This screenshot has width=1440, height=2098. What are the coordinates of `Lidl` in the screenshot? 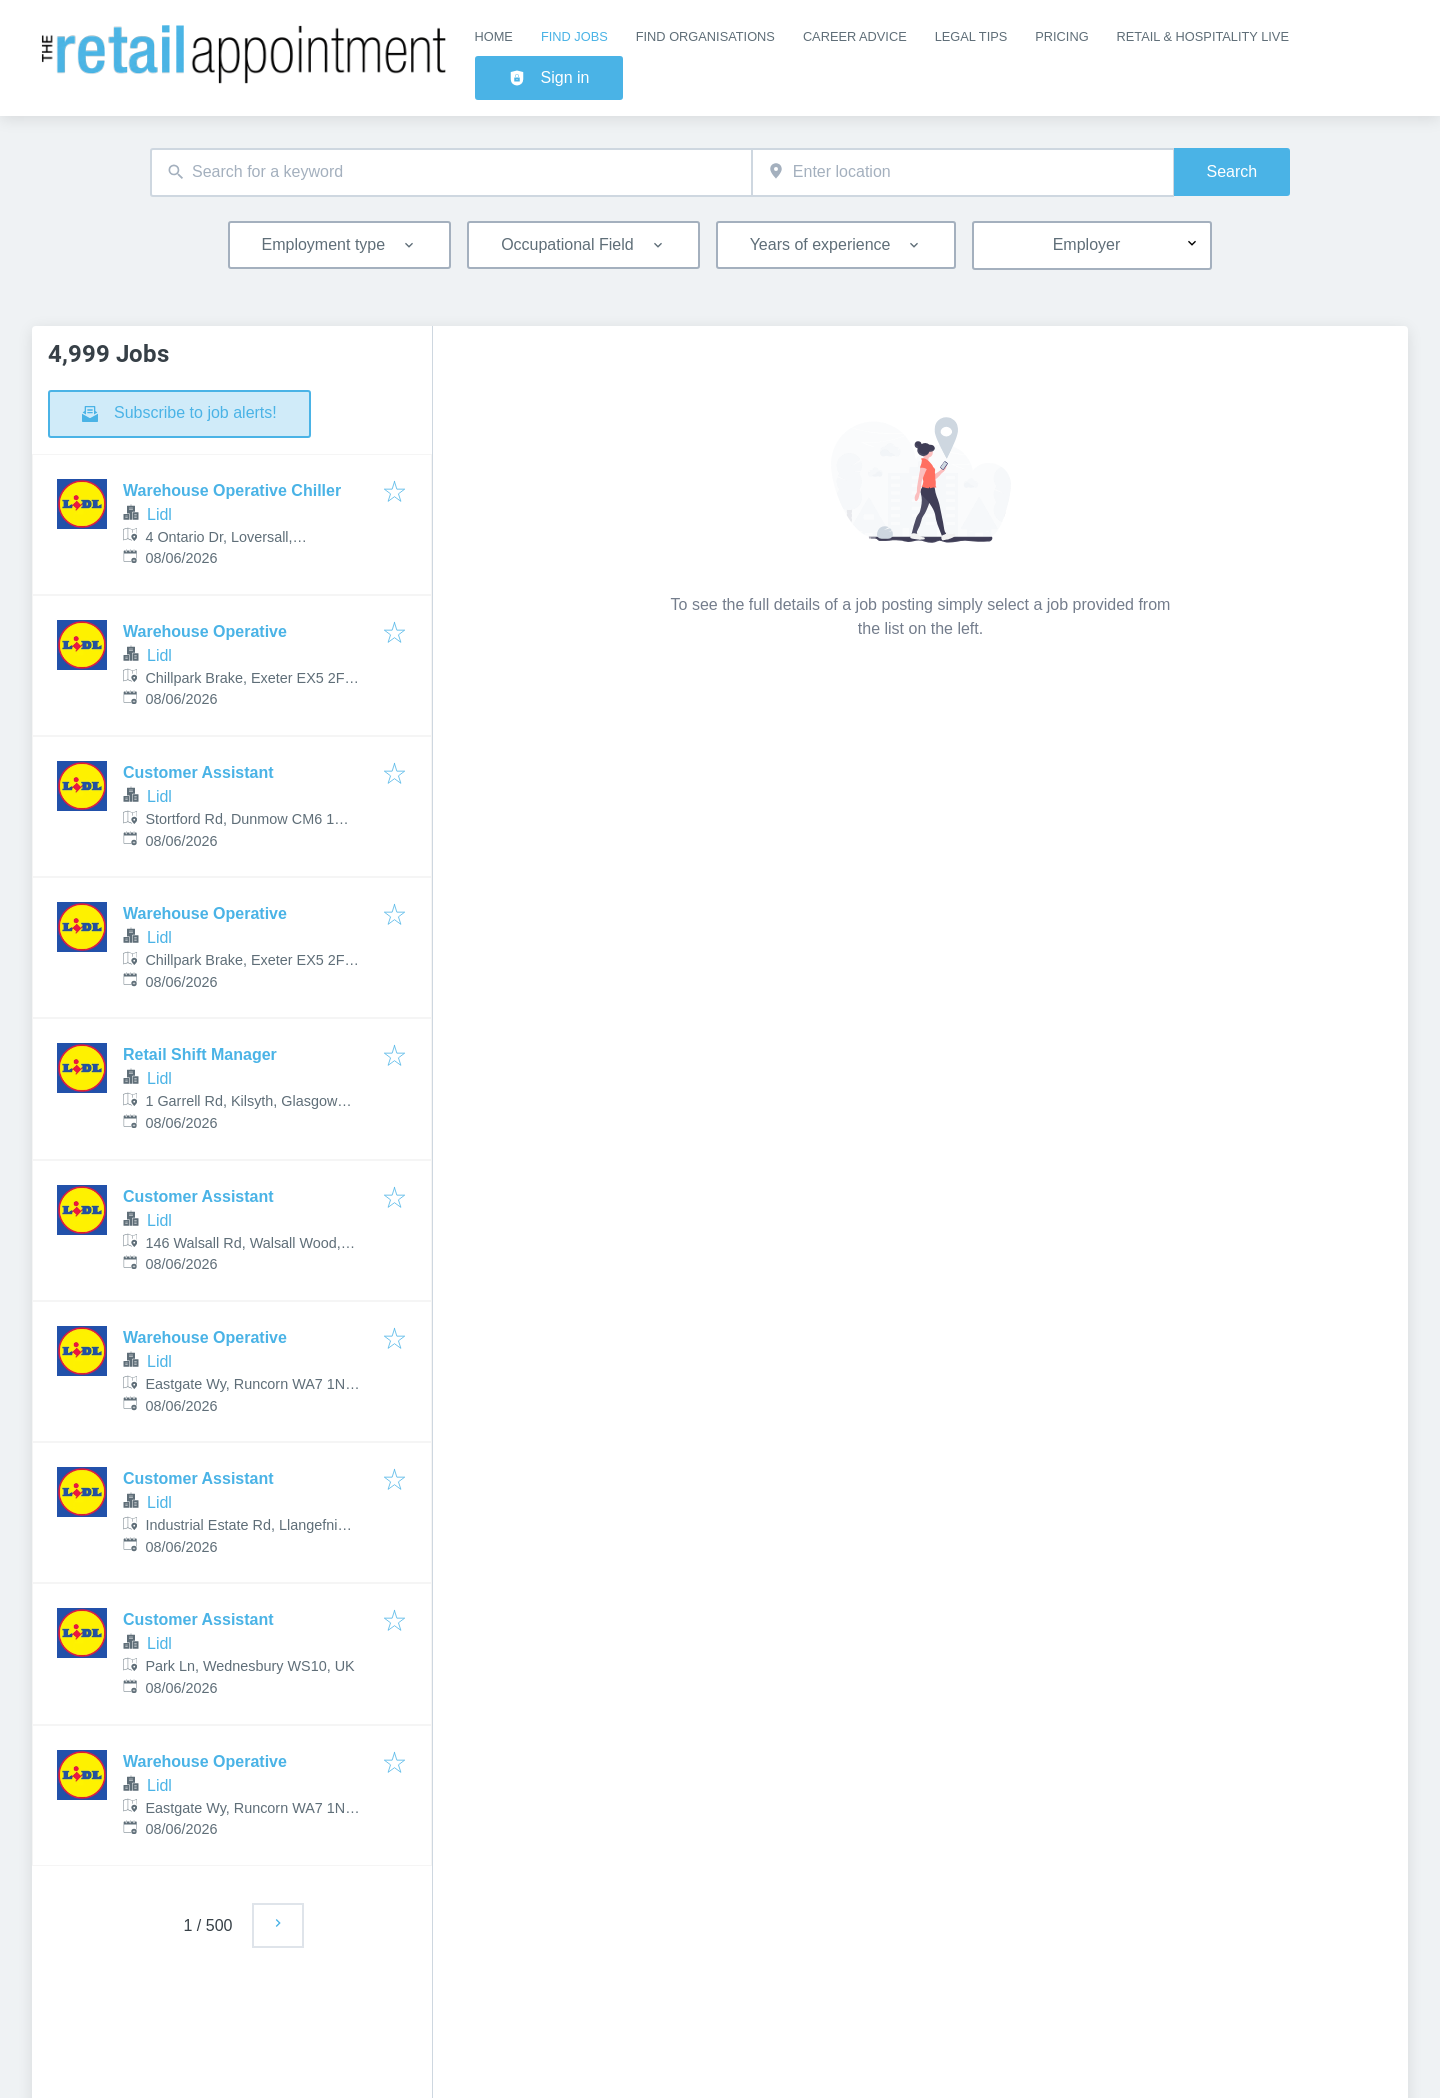 It's located at (159, 514).